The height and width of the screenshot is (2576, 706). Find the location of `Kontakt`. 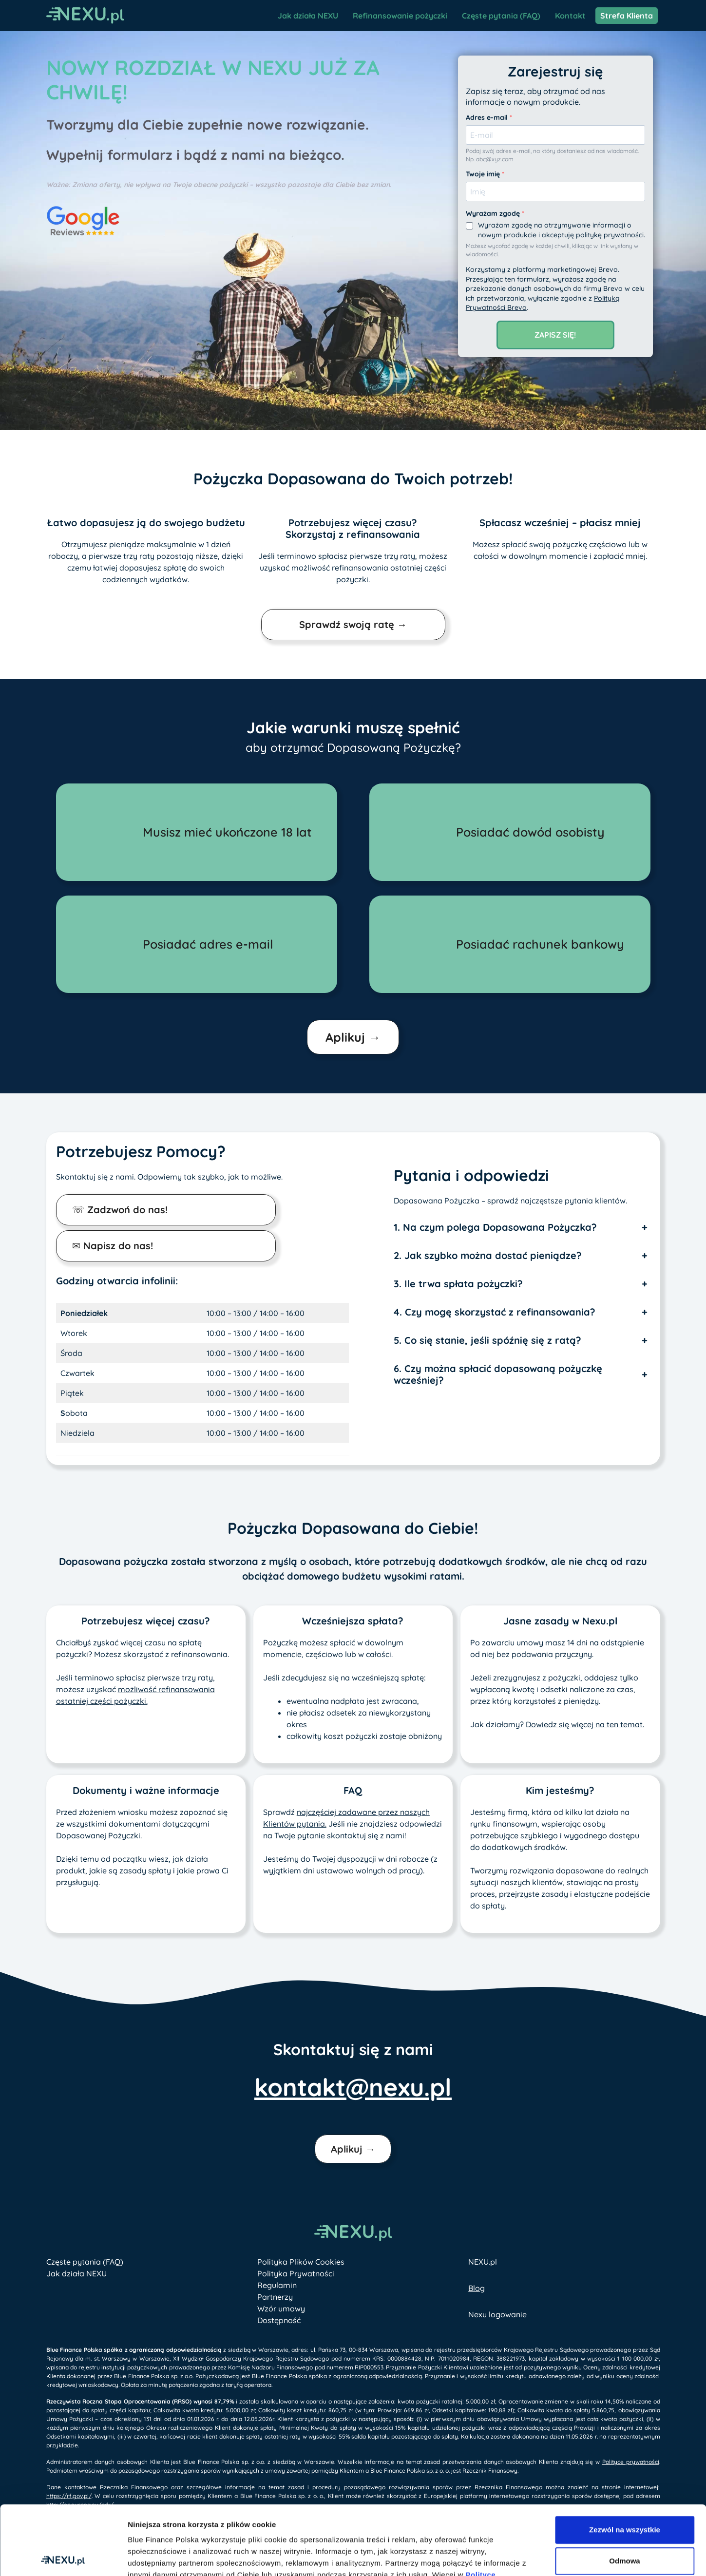

Kontakt is located at coordinates (570, 15).